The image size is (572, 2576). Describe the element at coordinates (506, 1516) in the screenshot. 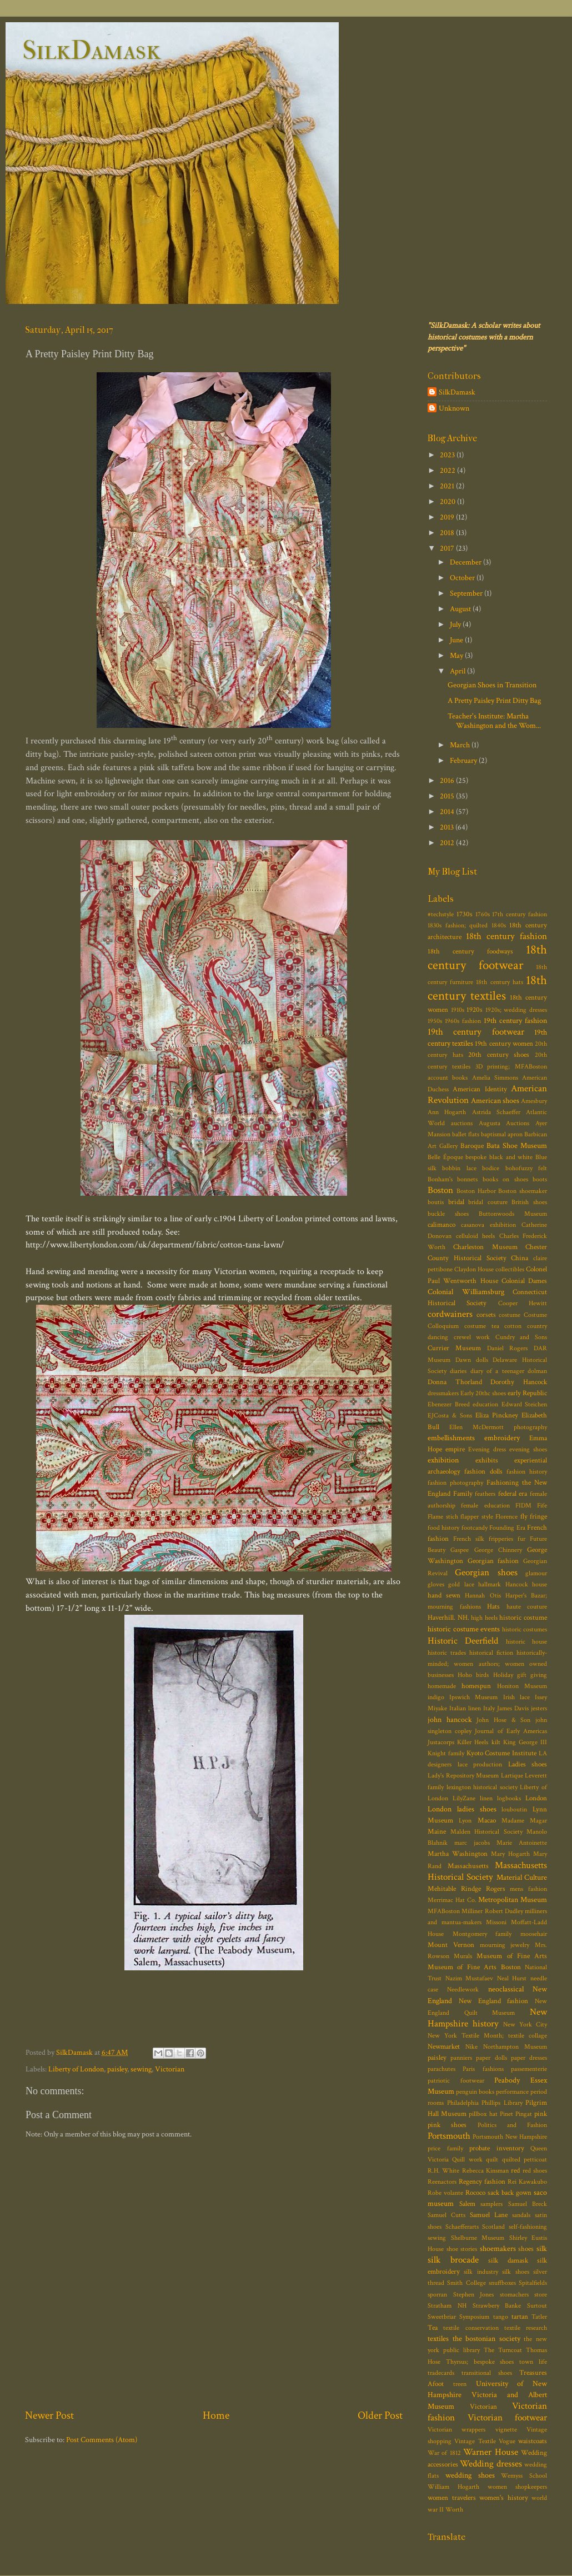

I see `Florence` at that location.